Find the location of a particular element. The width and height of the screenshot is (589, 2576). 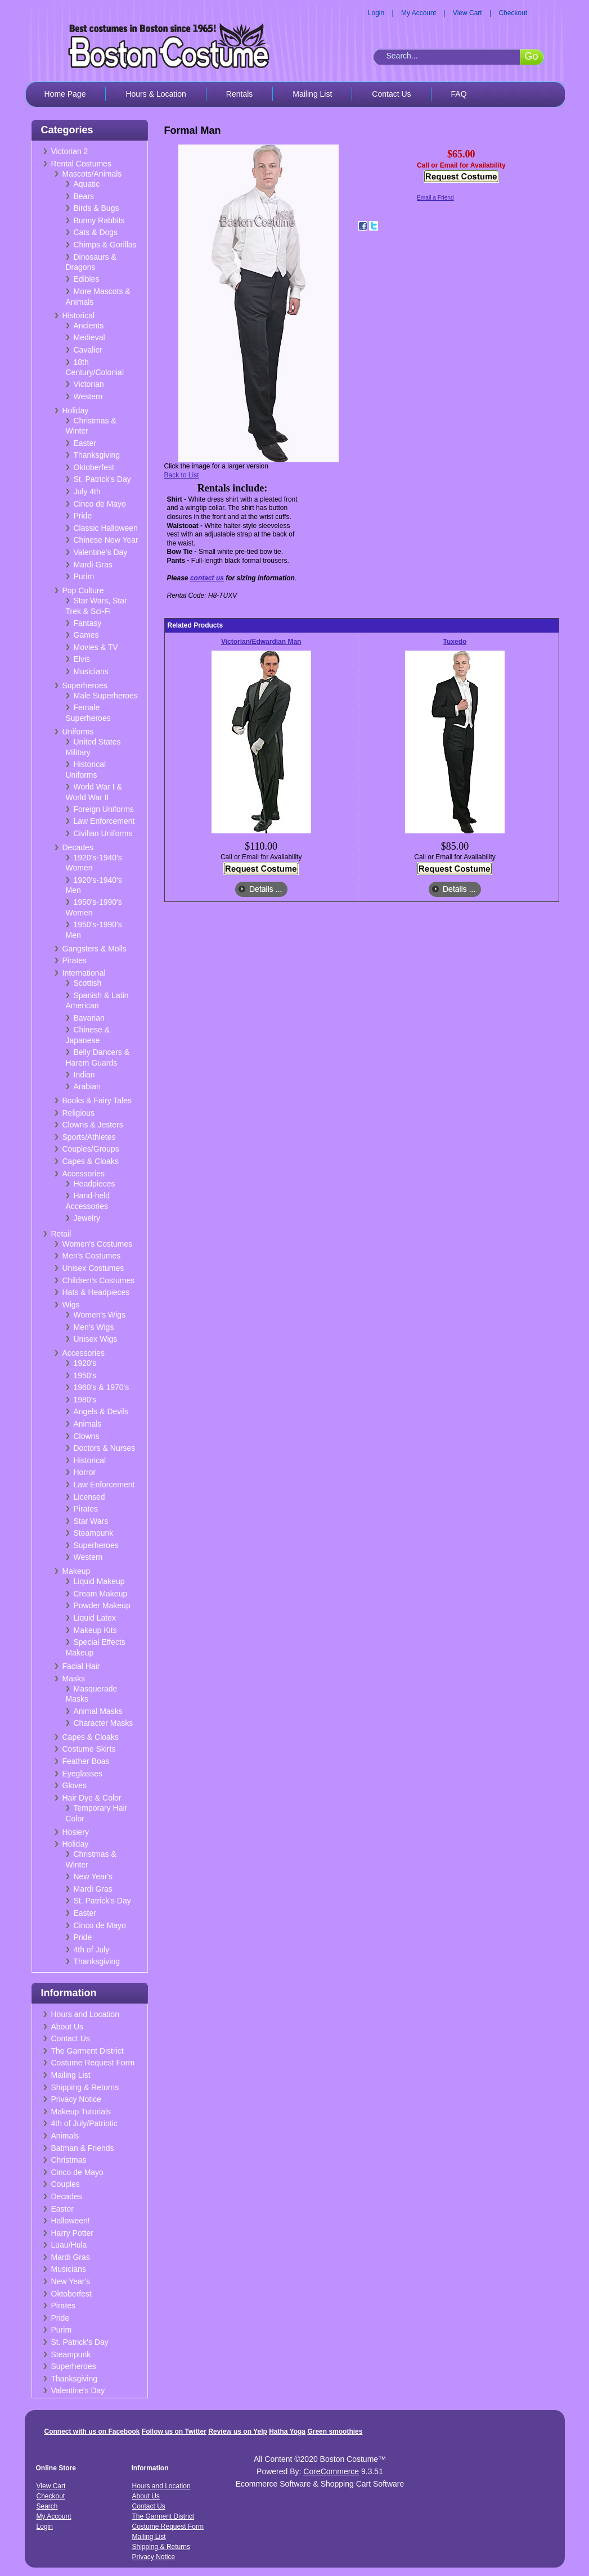

Valentine's Day is located at coordinates (101, 552).